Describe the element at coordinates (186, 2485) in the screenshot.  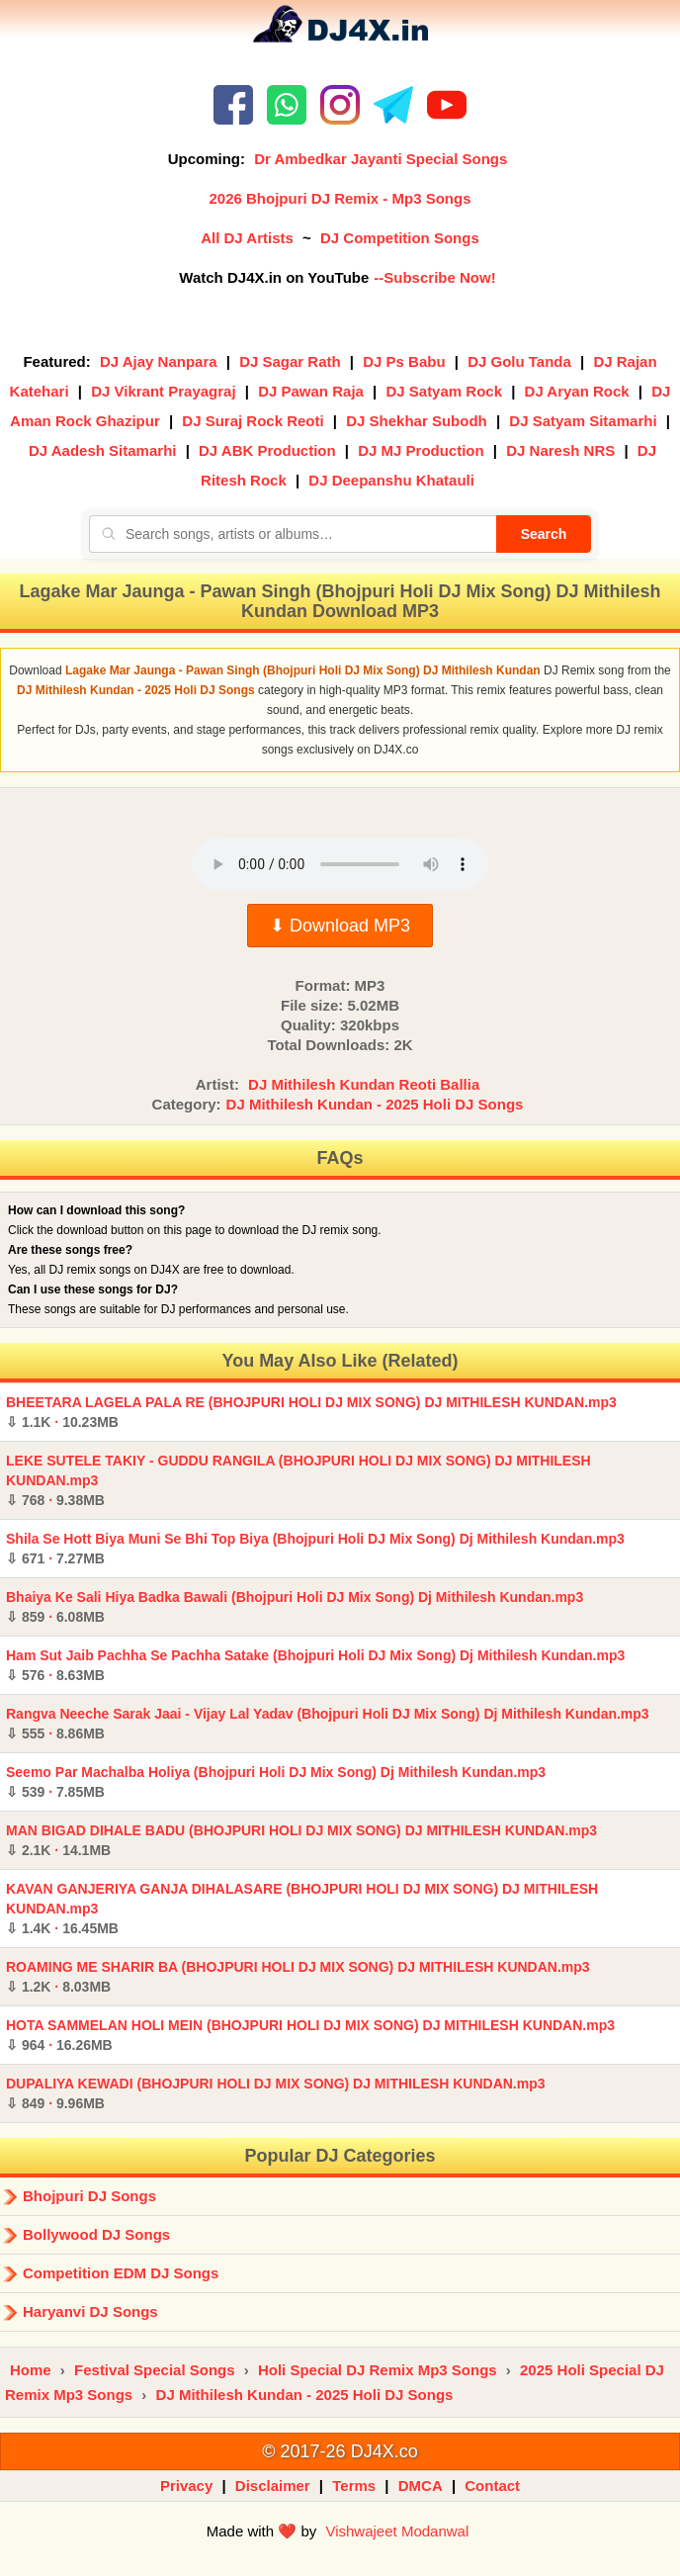
I see `Privacy` at that location.